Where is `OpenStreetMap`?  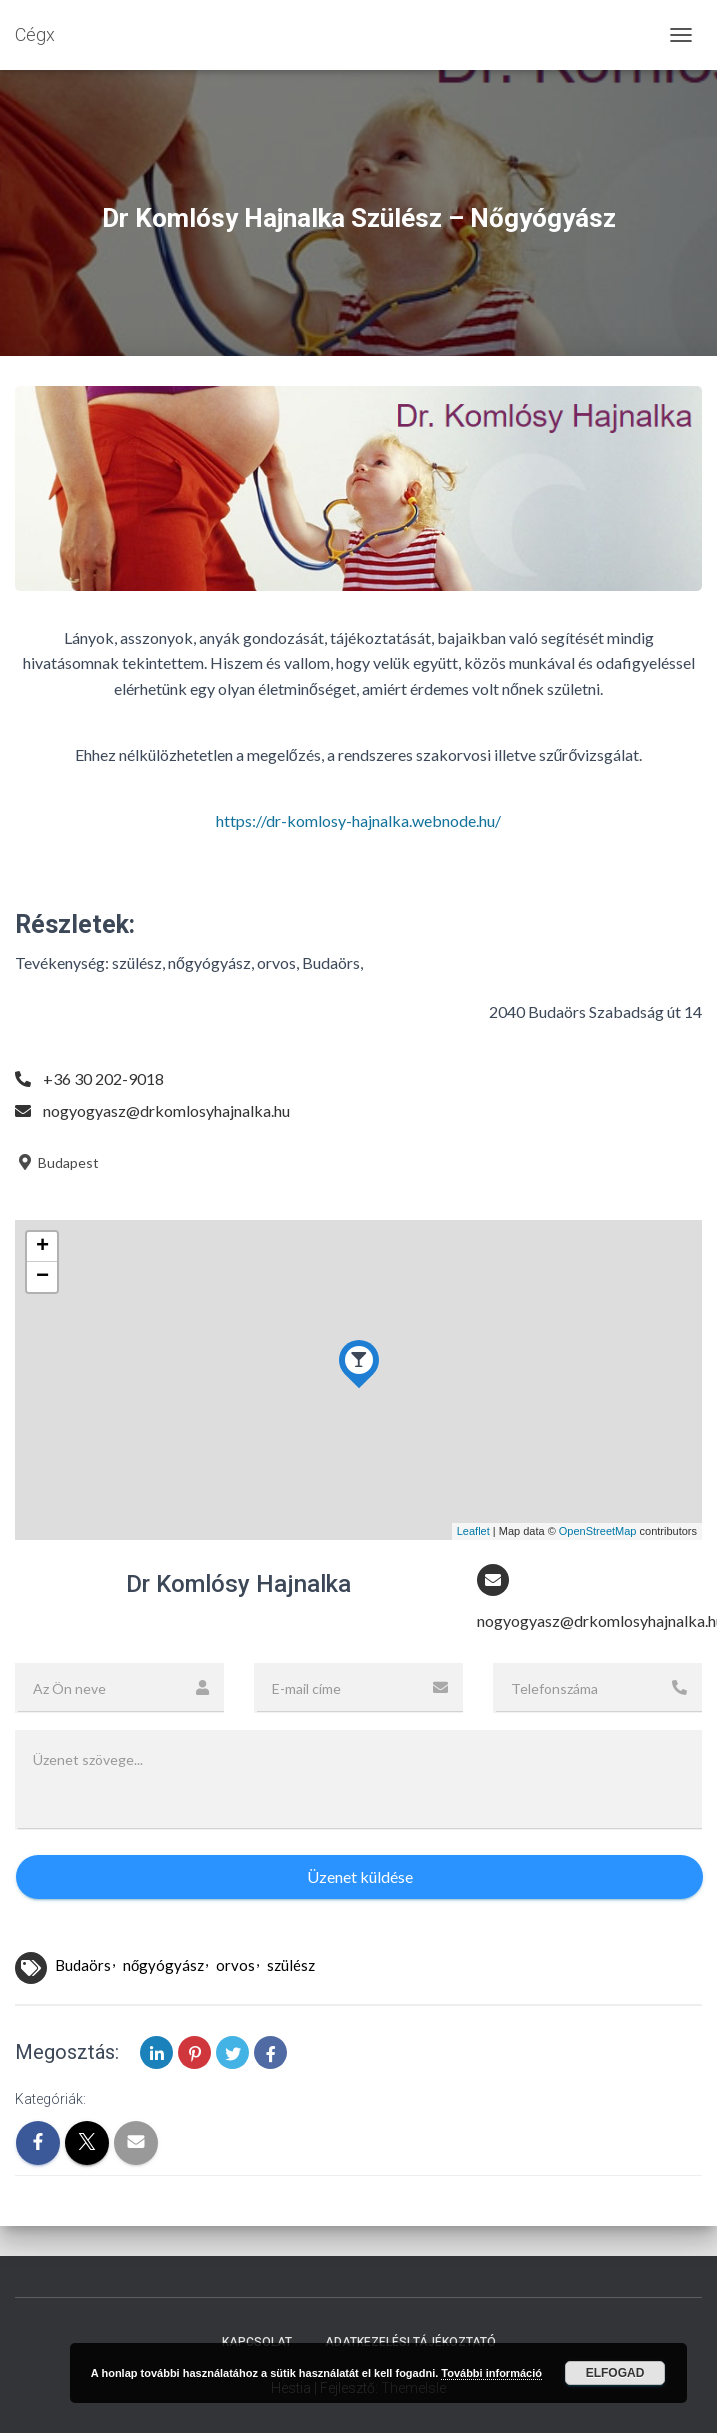
OpenStreetMap is located at coordinates (598, 1531).